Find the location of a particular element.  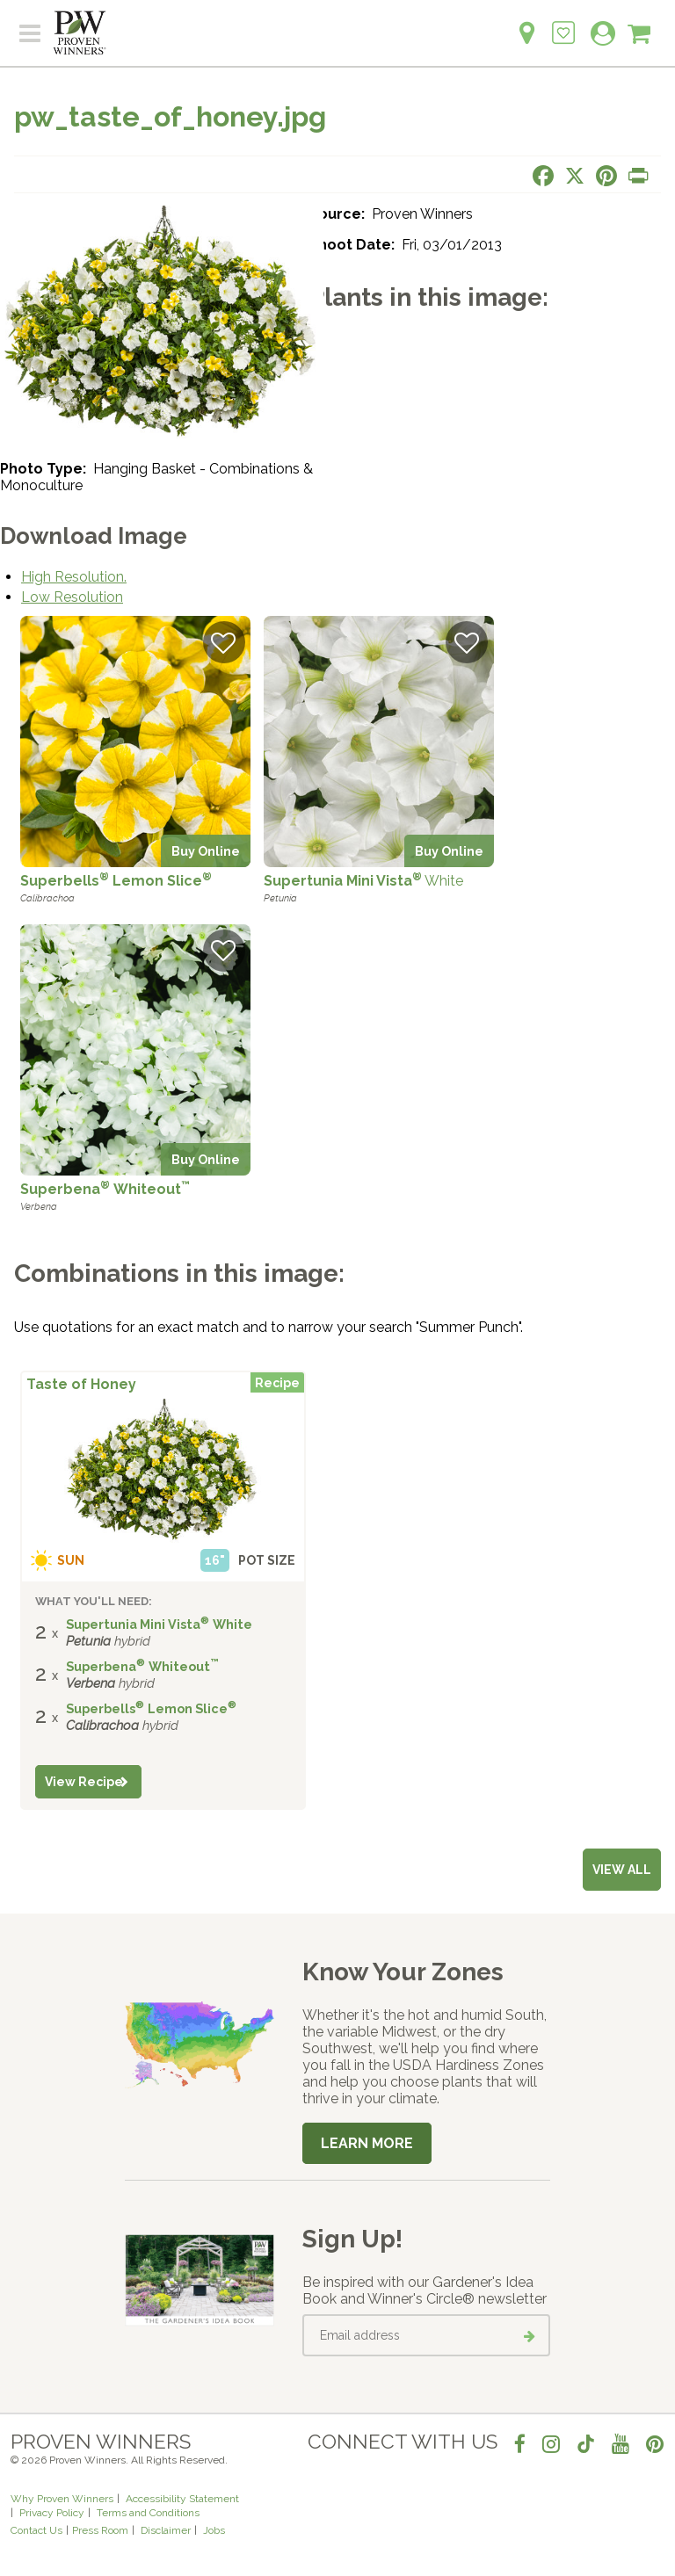

Press Room is located at coordinates (100, 2530).